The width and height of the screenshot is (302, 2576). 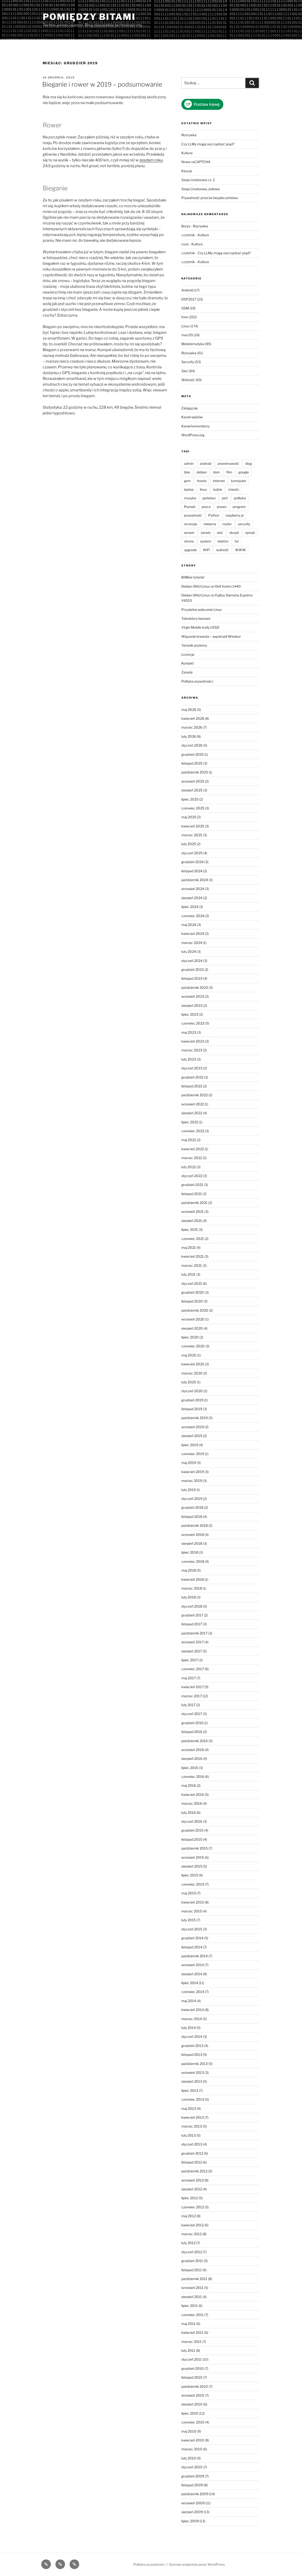 What do you see at coordinates (223, 541) in the screenshot?
I see `telefon` at bounding box center [223, 541].